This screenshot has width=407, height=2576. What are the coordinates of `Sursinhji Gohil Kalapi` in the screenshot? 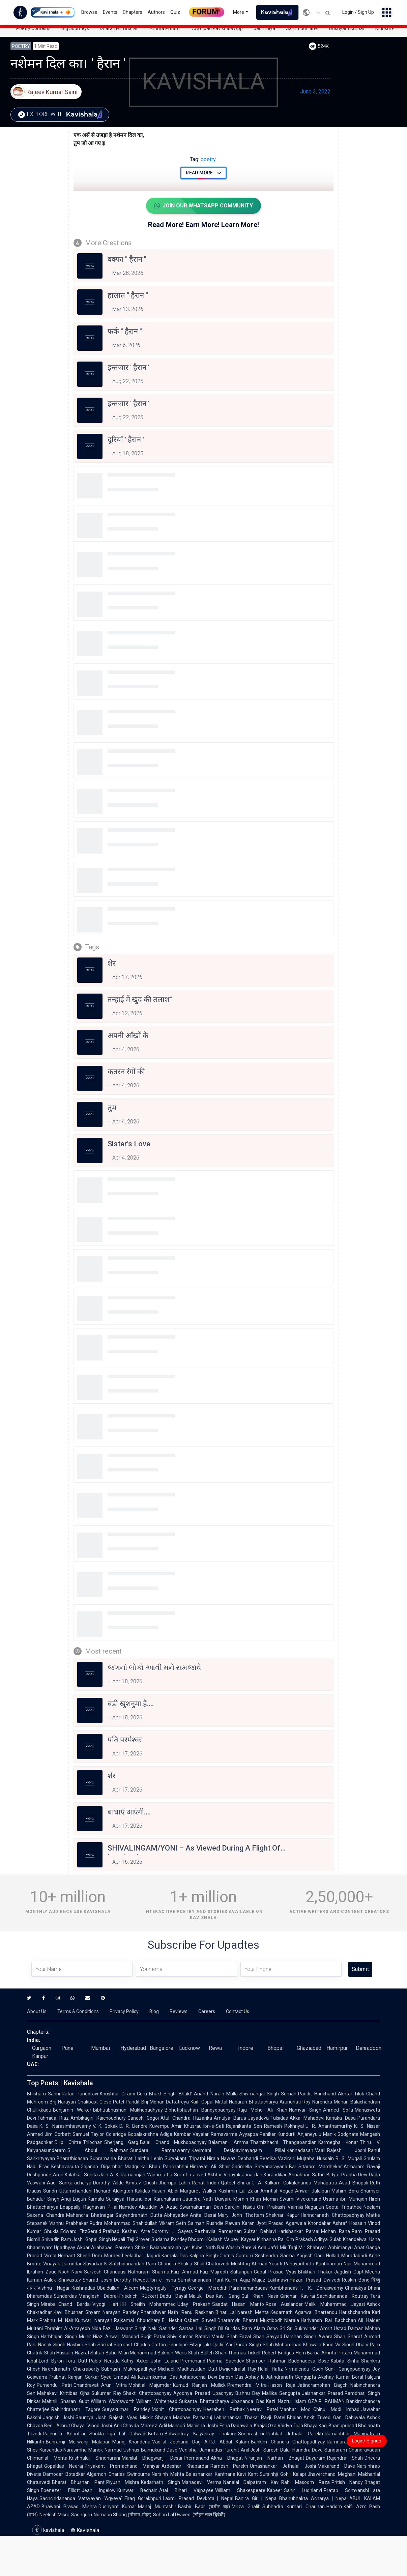 It's located at (283, 2474).